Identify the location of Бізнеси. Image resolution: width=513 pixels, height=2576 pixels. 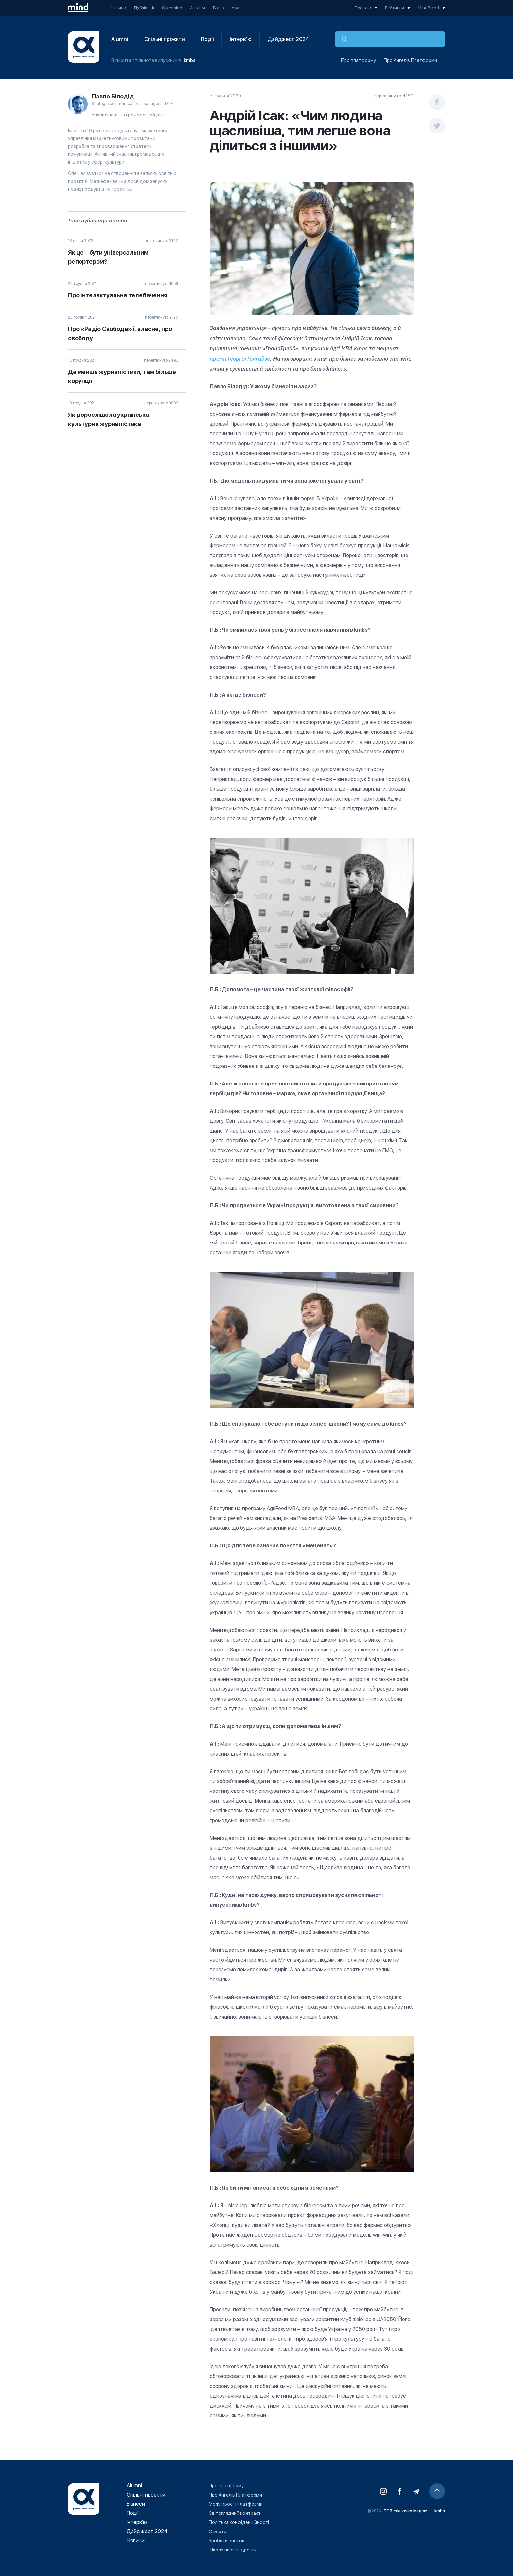
(136, 2504).